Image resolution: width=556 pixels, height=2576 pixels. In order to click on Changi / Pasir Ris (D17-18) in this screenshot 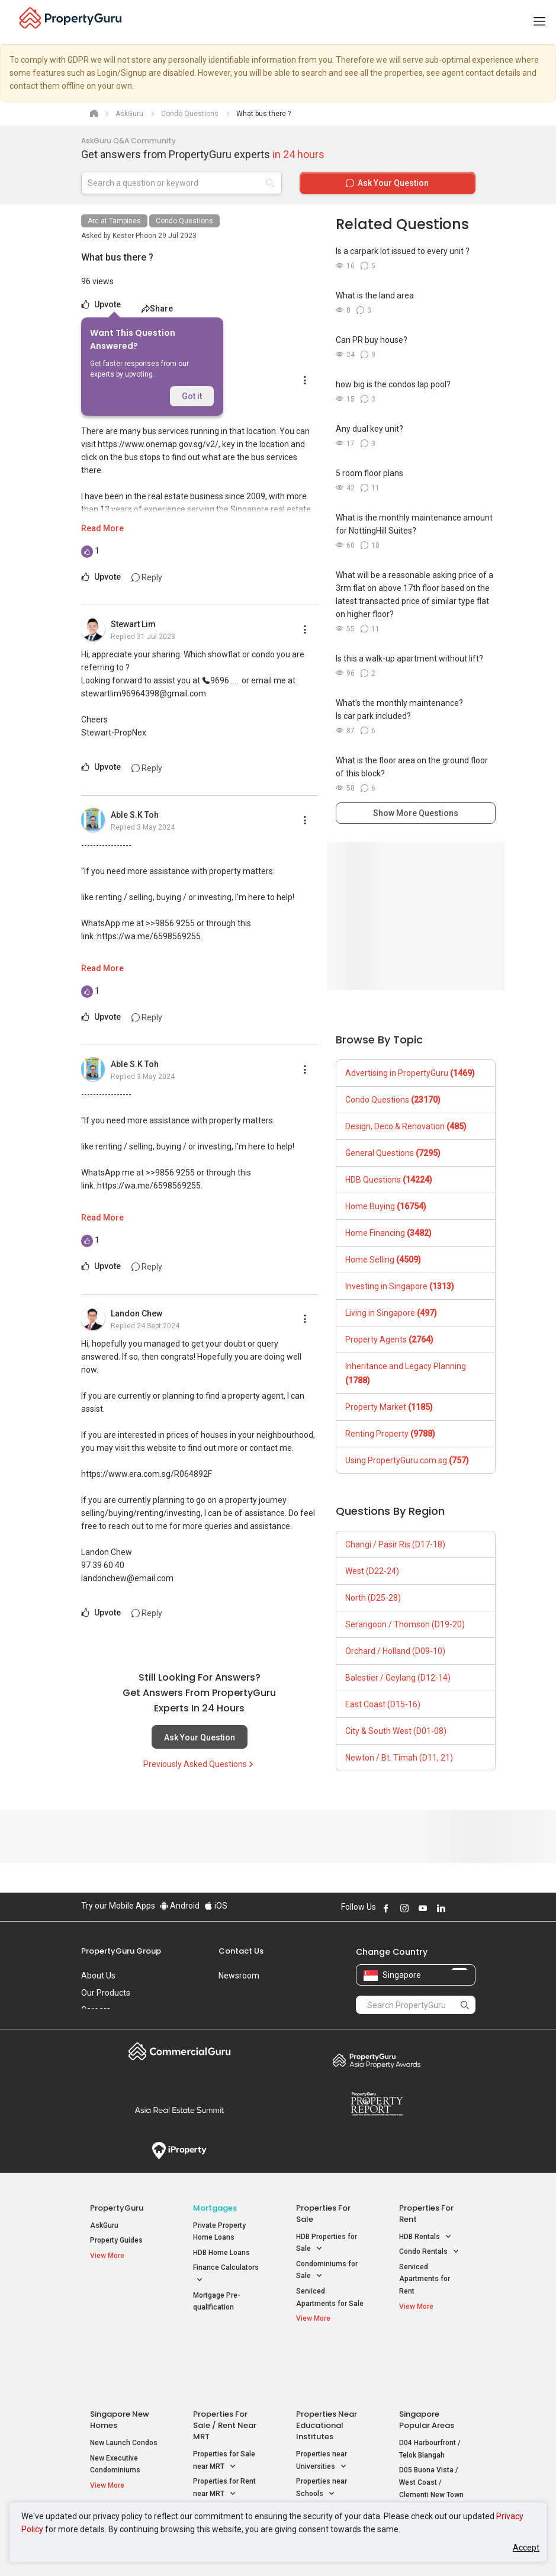, I will do `click(395, 1544)`.